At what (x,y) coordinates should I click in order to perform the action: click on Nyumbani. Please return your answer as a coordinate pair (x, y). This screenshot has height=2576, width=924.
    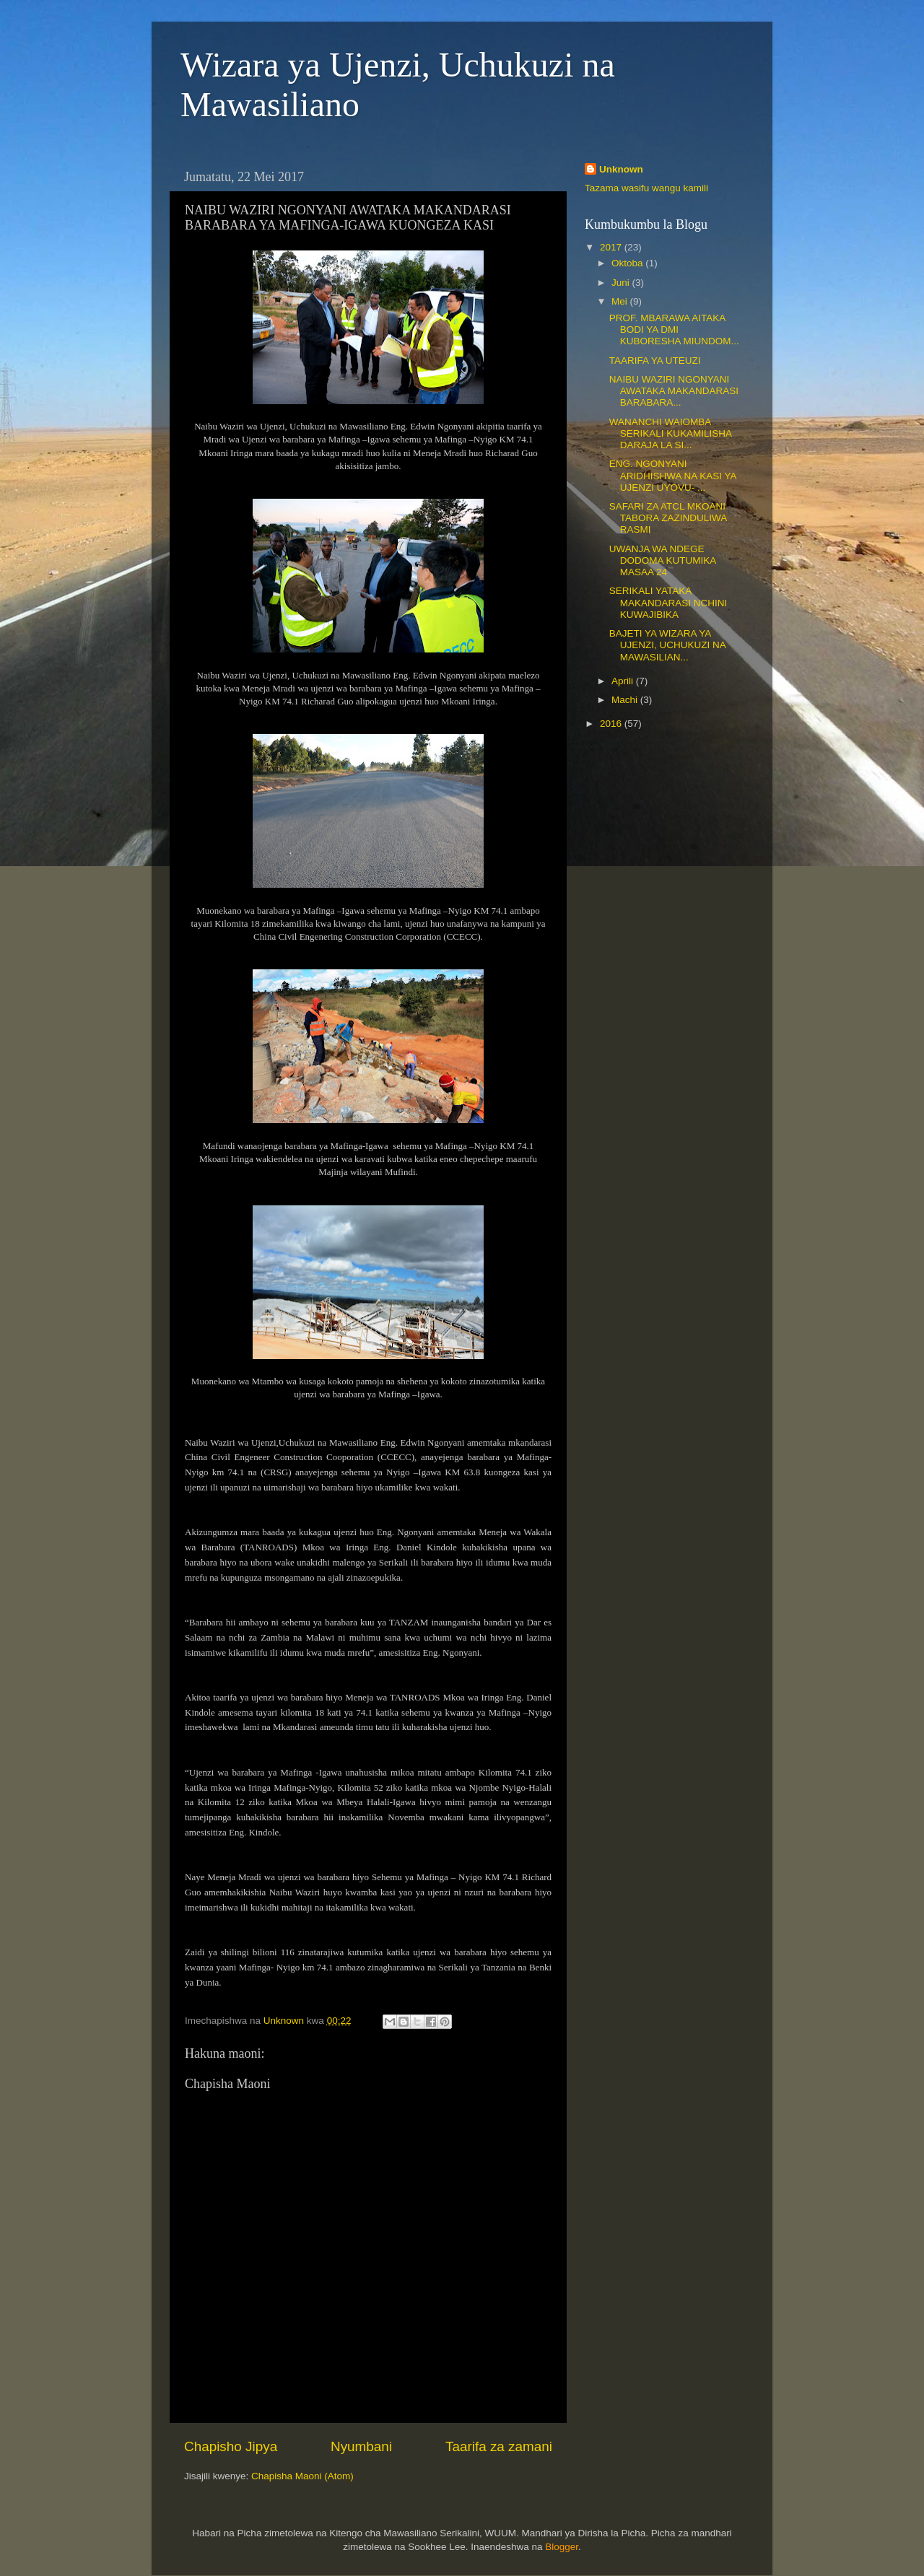
    Looking at the image, I should click on (361, 2446).